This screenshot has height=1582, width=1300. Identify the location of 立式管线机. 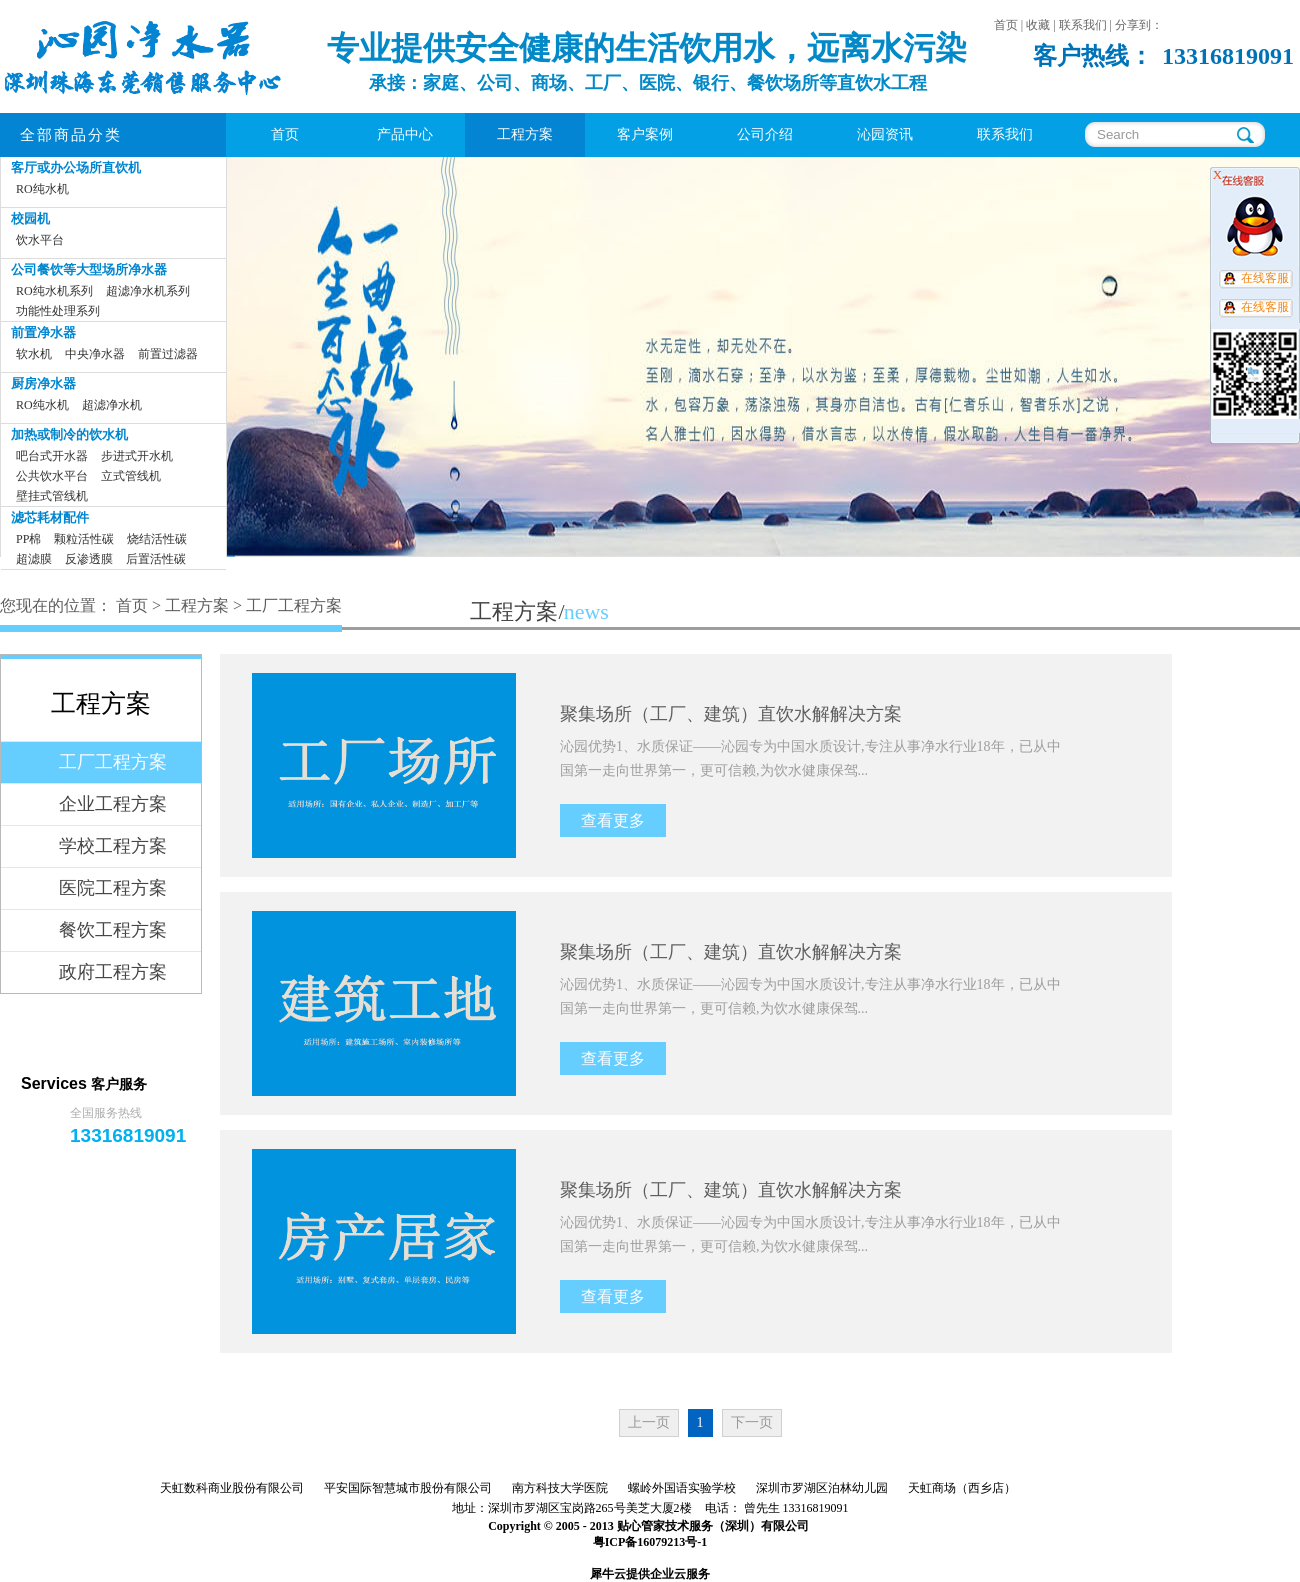
(131, 476).